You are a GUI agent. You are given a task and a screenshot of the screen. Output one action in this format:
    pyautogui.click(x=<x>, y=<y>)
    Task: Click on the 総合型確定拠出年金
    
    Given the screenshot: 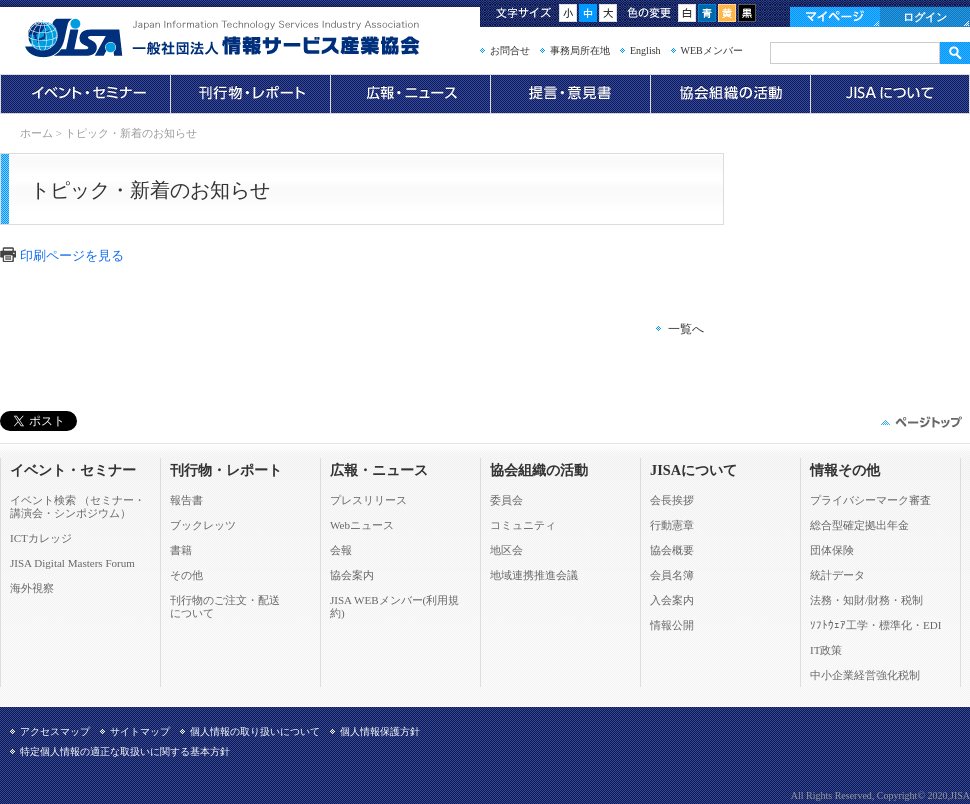 What is the action you would take?
    pyautogui.click(x=859, y=525)
    